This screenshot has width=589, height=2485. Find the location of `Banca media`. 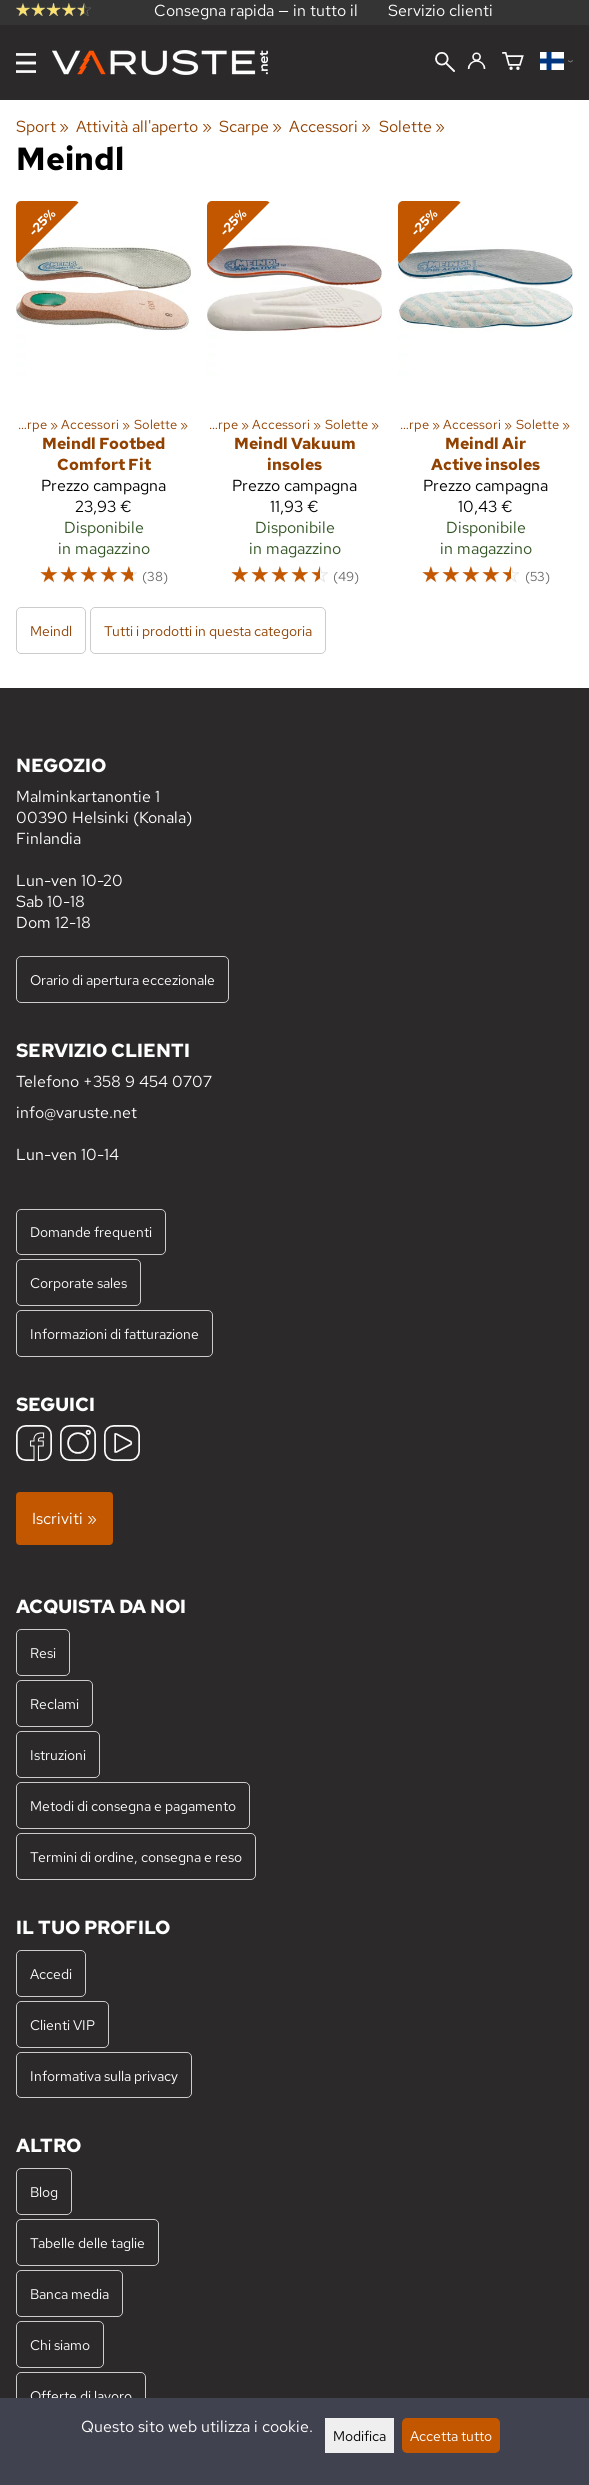

Banca media is located at coordinates (69, 2293).